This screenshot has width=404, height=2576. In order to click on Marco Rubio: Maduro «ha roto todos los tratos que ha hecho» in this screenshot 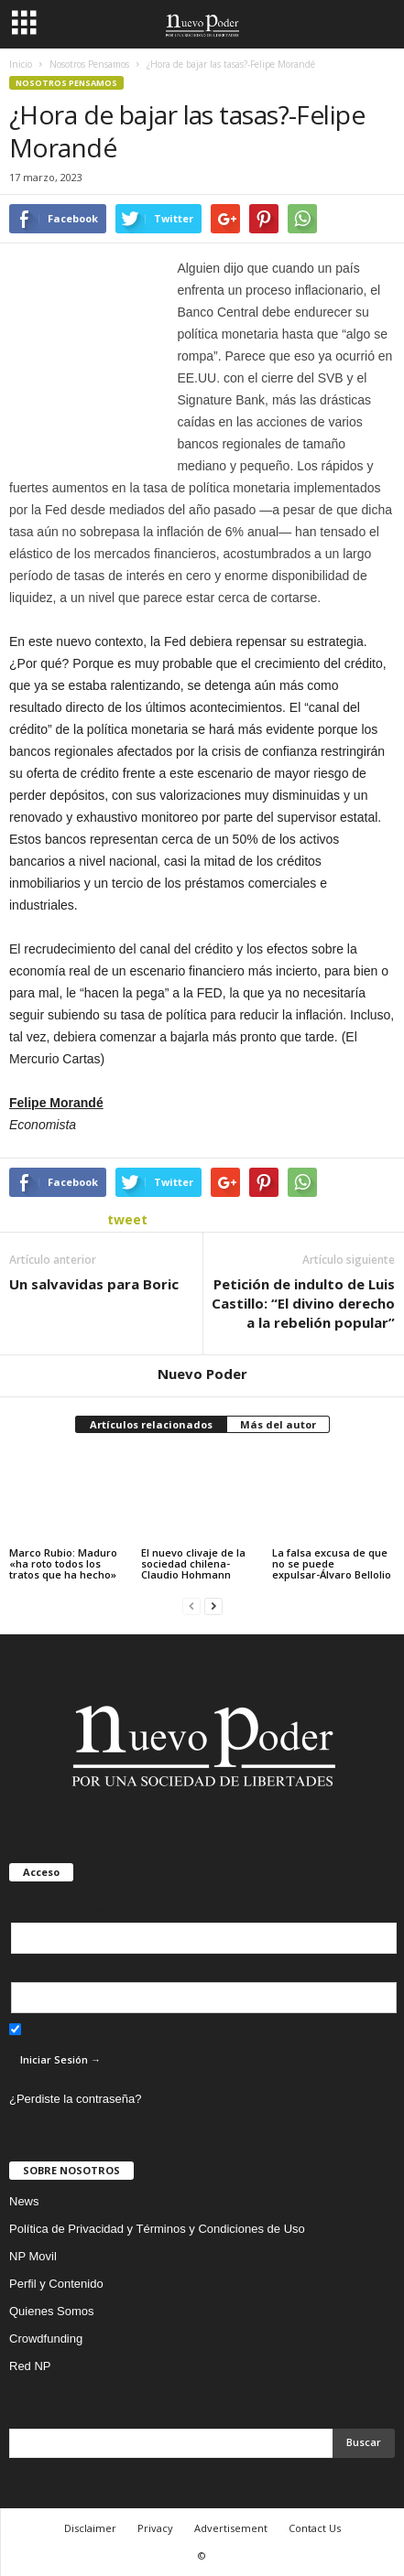, I will do `click(63, 1563)`.